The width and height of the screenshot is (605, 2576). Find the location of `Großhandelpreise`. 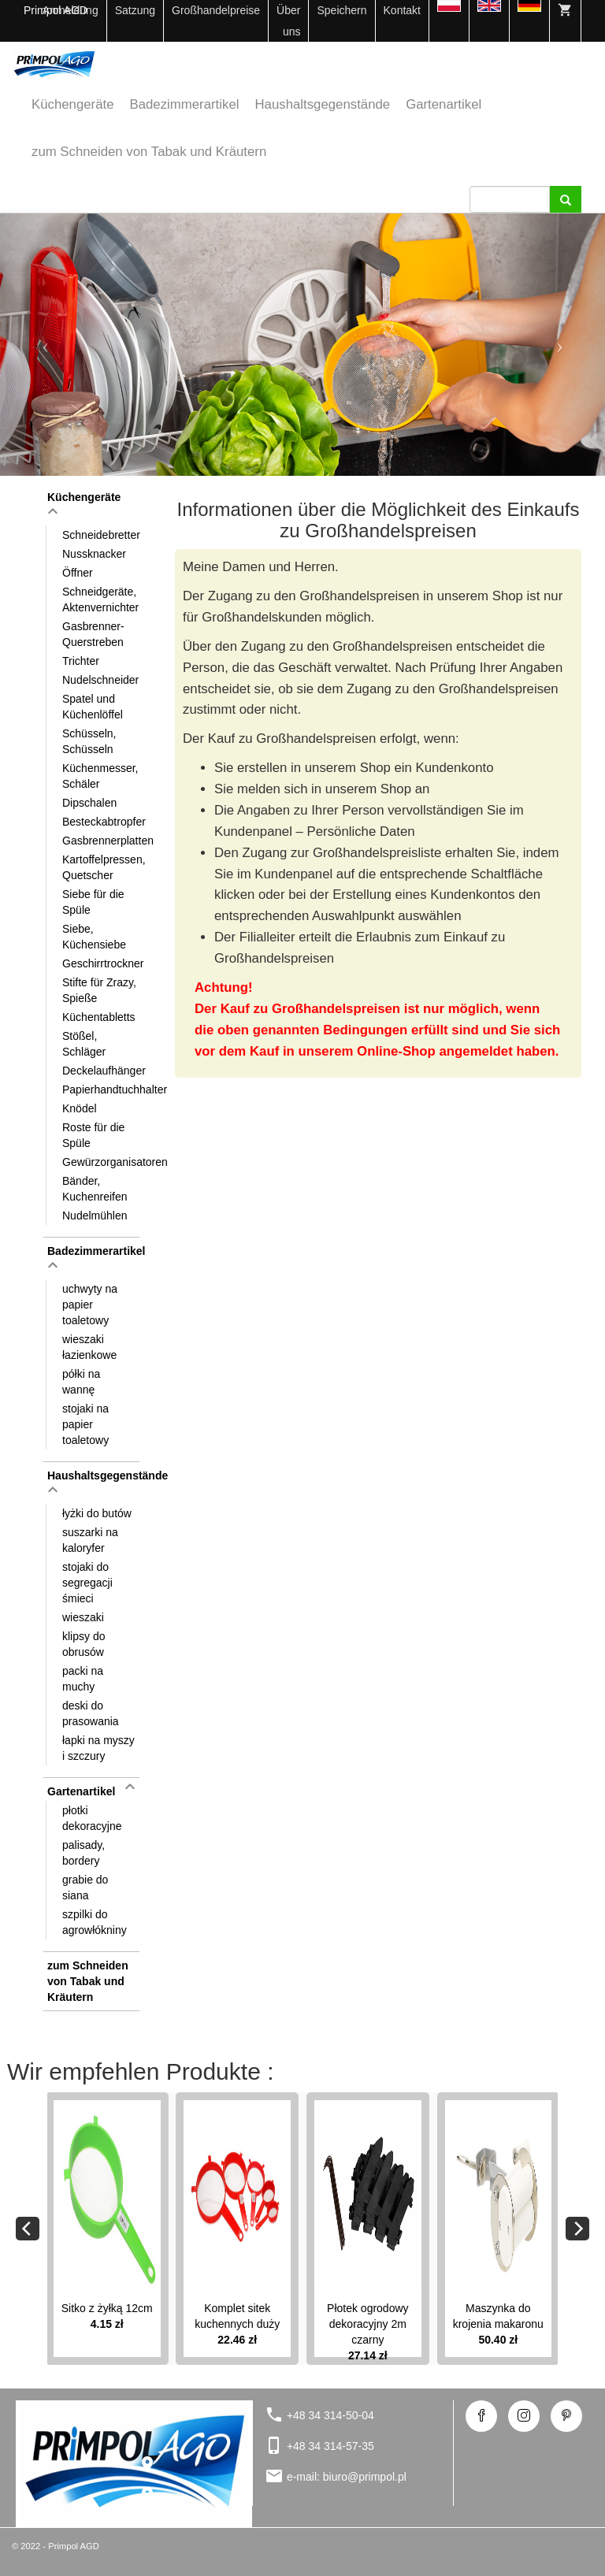

Großhandelpreise is located at coordinates (216, 10).